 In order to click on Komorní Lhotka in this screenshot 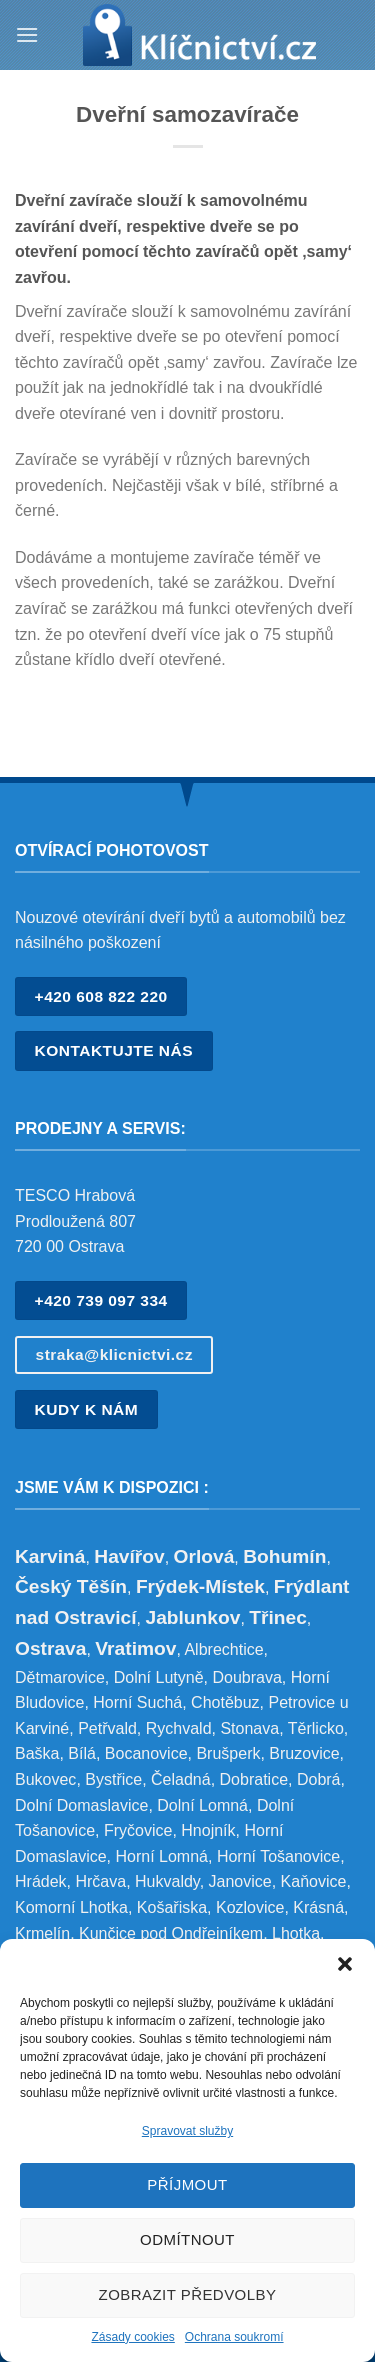, I will do `click(71, 1907)`.